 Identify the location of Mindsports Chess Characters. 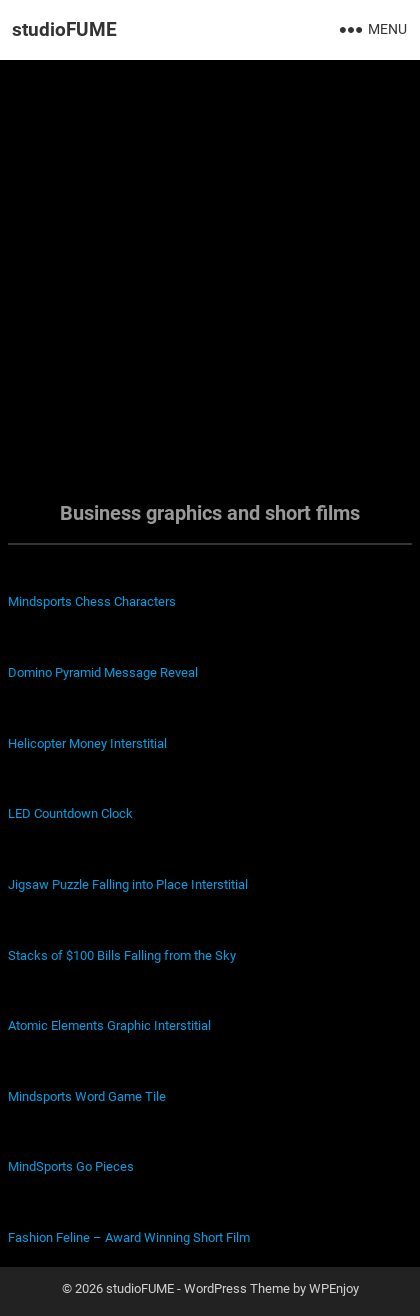
(92, 601).